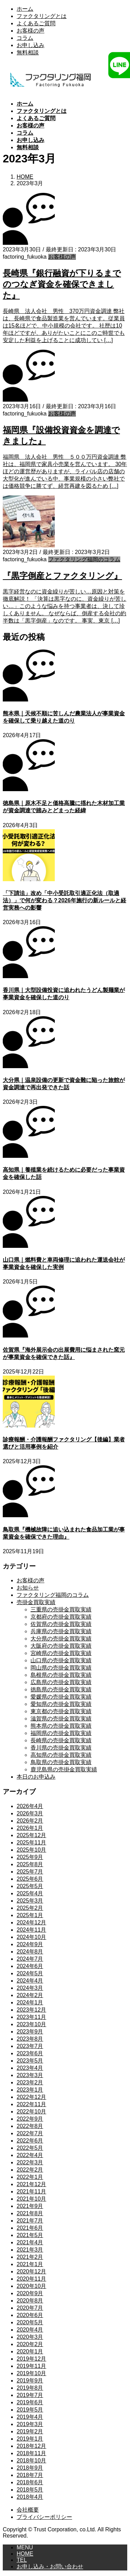 This screenshot has height=2576, width=130. What do you see at coordinates (30, 2155) in the screenshot?
I see `2022年4月` at bounding box center [30, 2155].